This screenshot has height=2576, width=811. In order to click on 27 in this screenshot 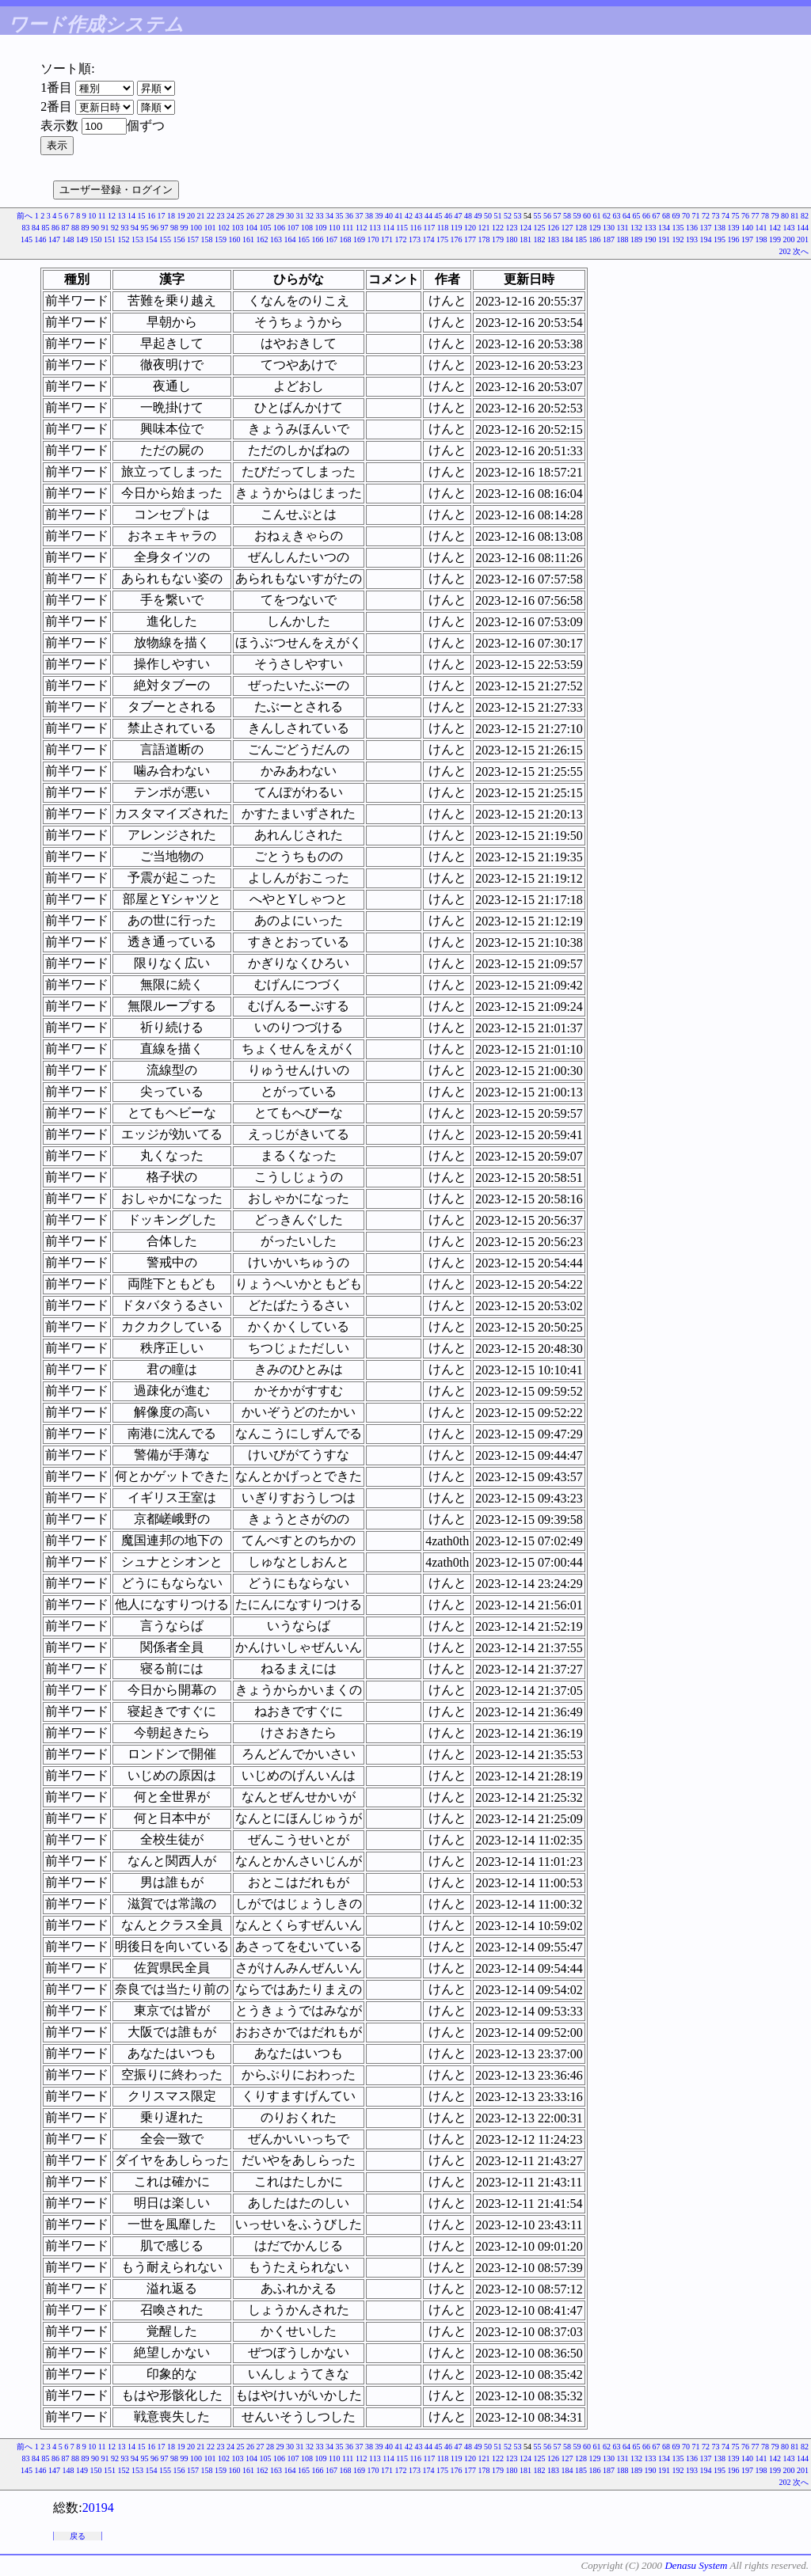, I will do `click(261, 215)`.